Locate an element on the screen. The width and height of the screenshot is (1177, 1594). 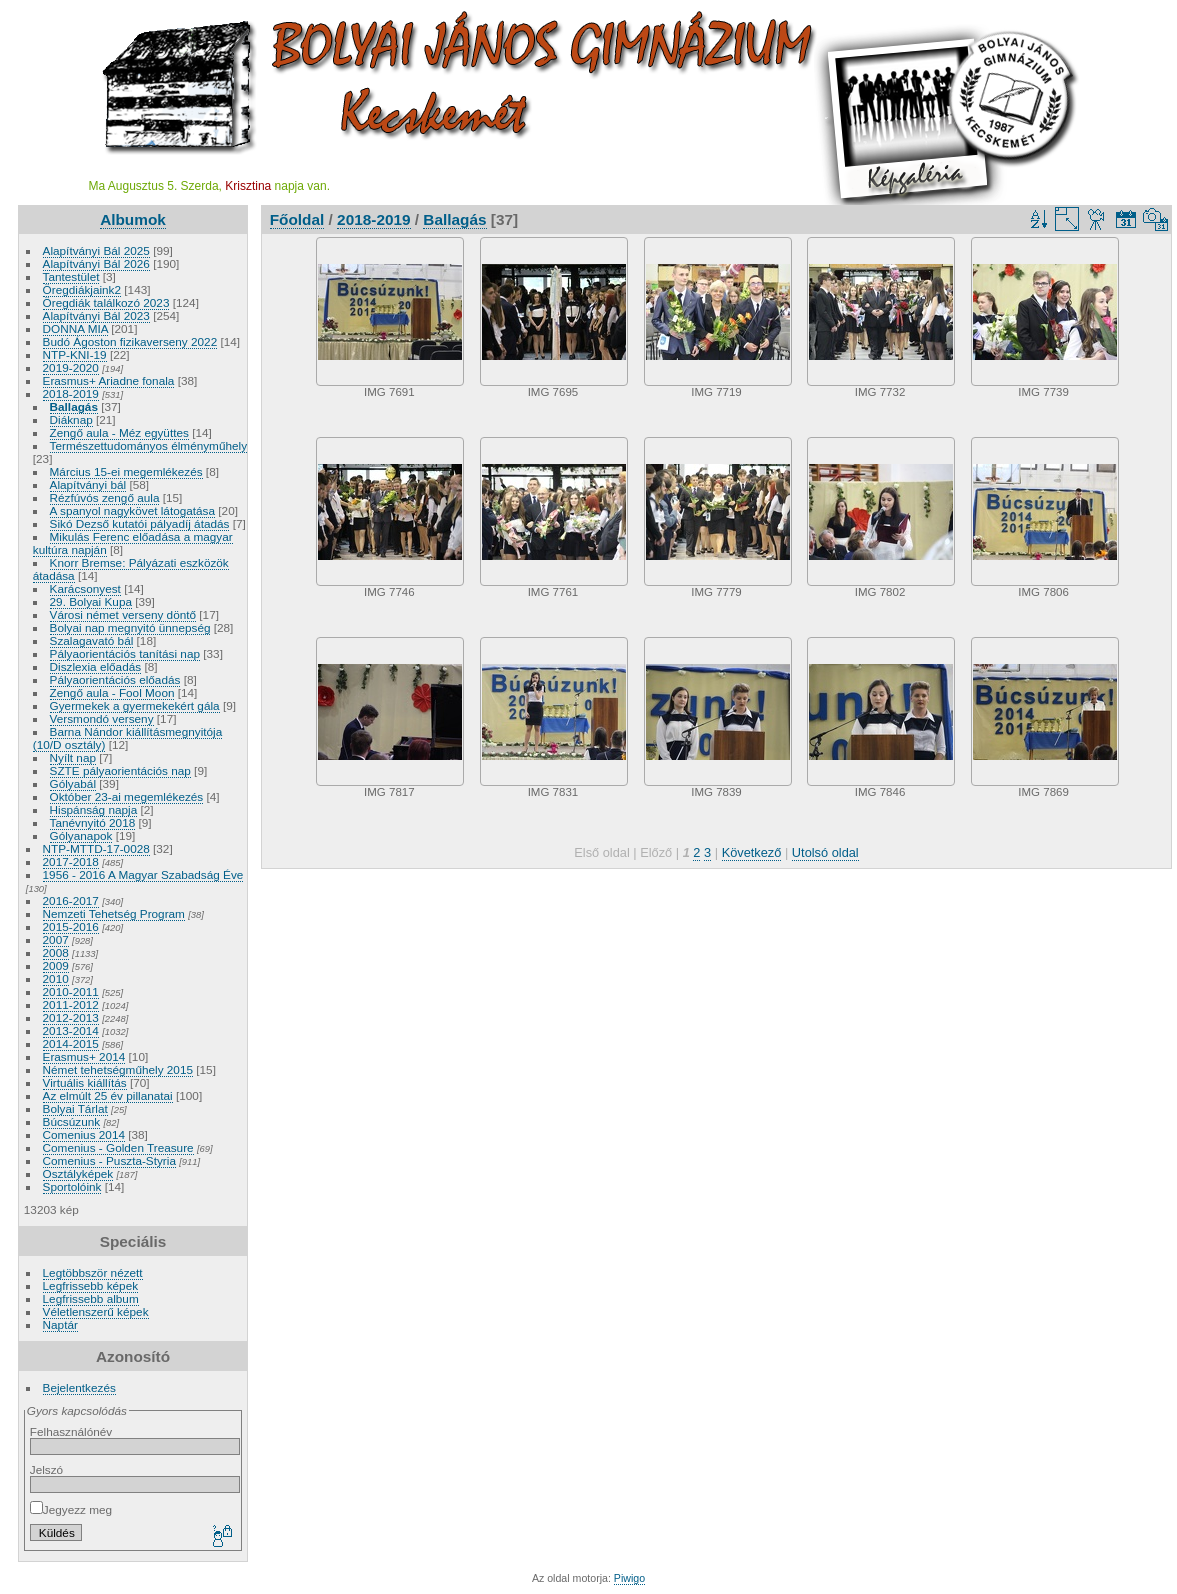
Versmondó verseny is located at coordinates (102, 718).